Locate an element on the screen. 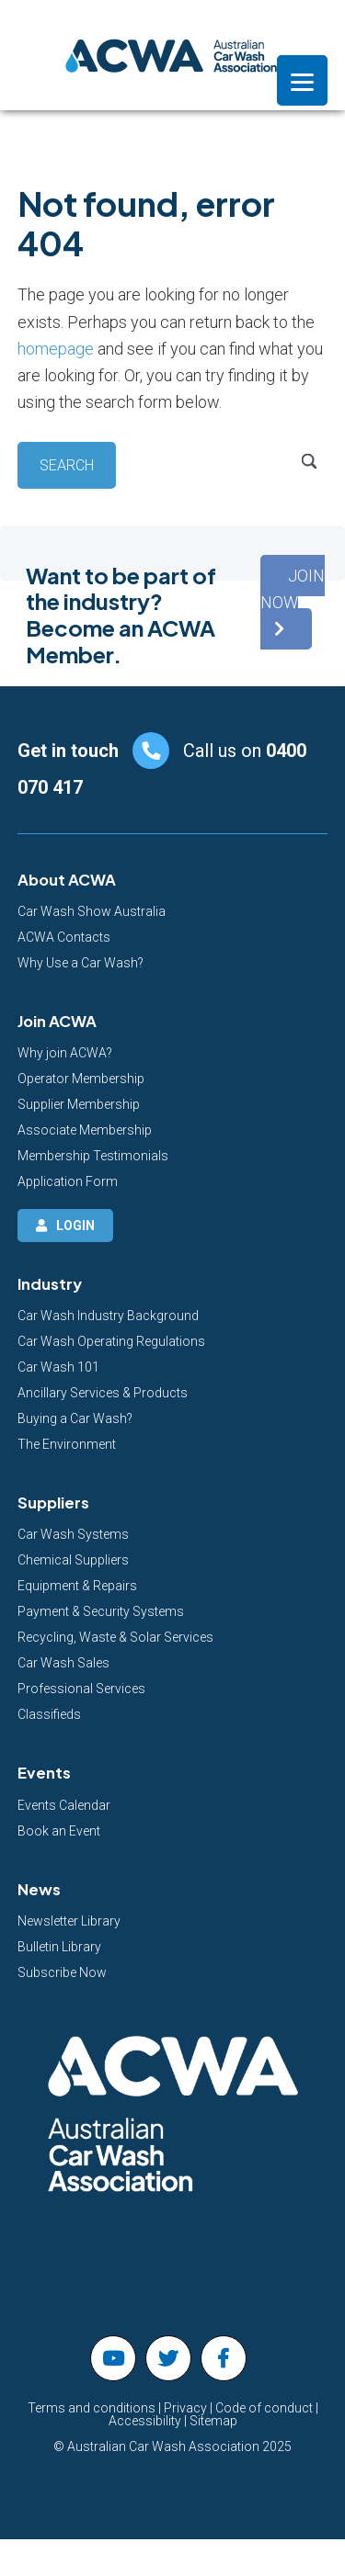 The image size is (345, 2576). Recycling, Waste & Solar Services is located at coordinates (115, 1637).